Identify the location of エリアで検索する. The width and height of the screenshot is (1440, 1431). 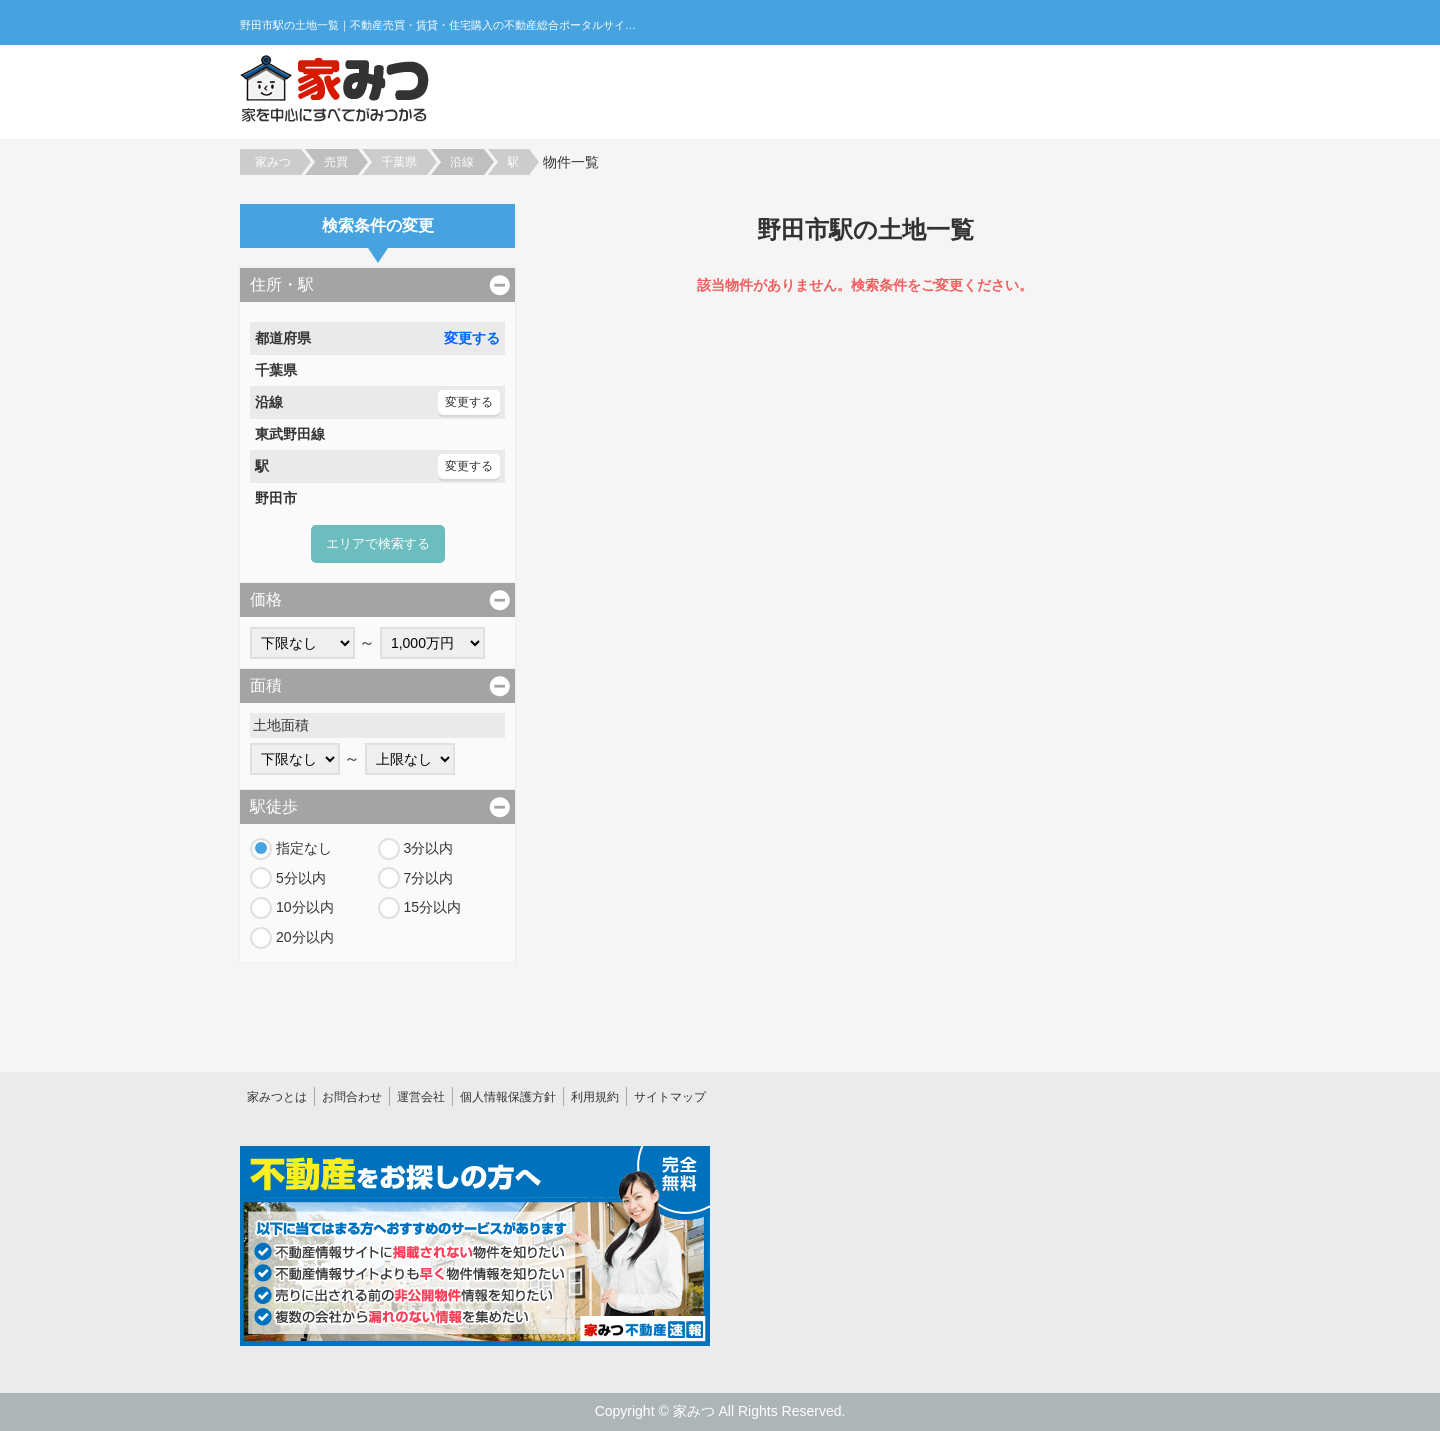
(378, 543).